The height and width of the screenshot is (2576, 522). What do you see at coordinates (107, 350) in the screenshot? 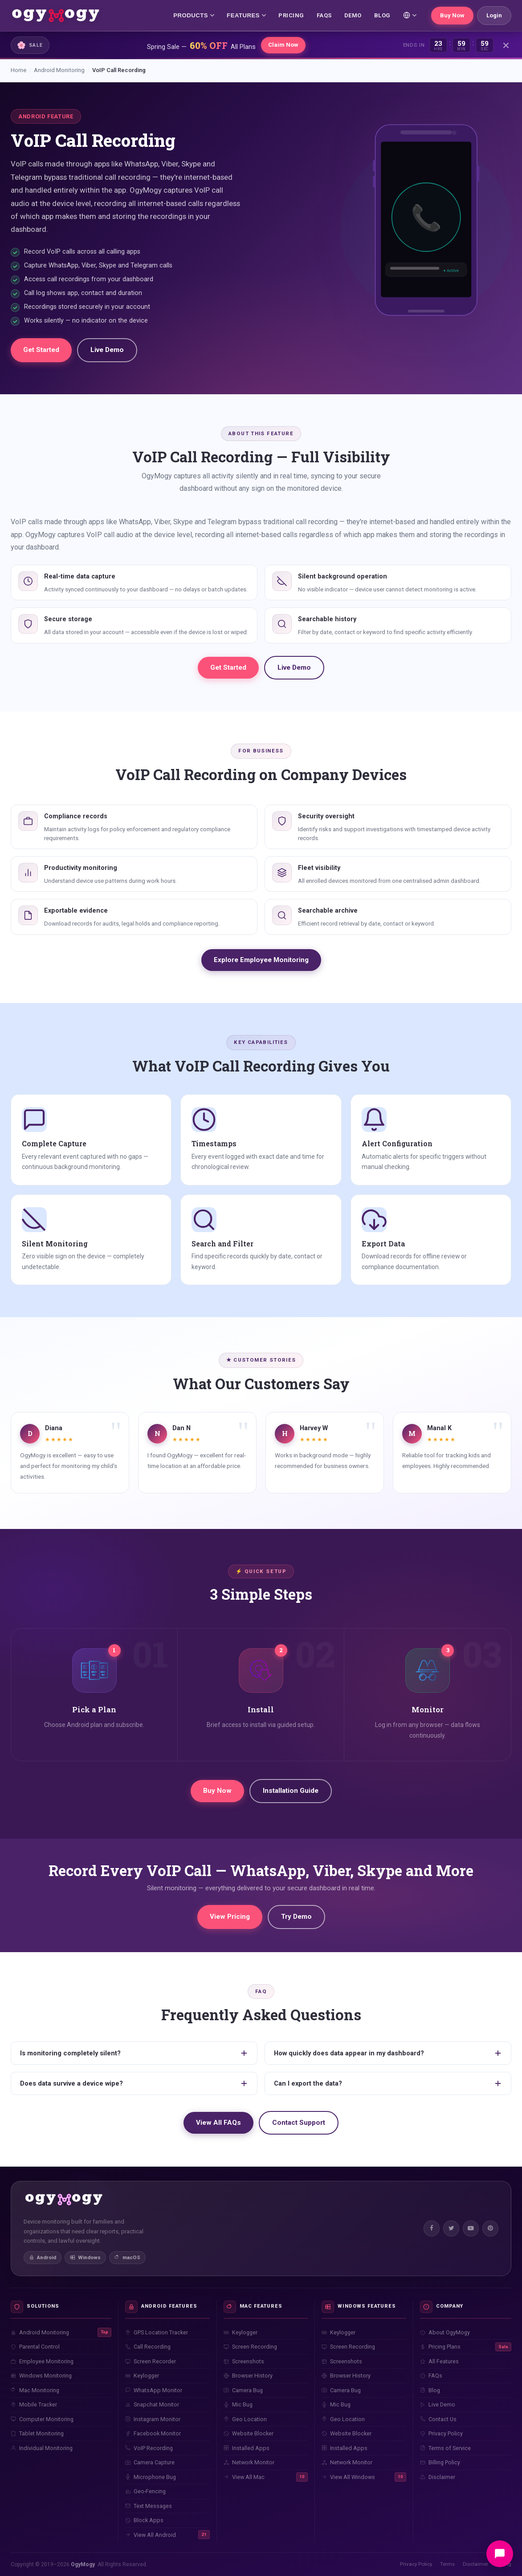
I see `Live Demo` at bounding box center [107, 350].